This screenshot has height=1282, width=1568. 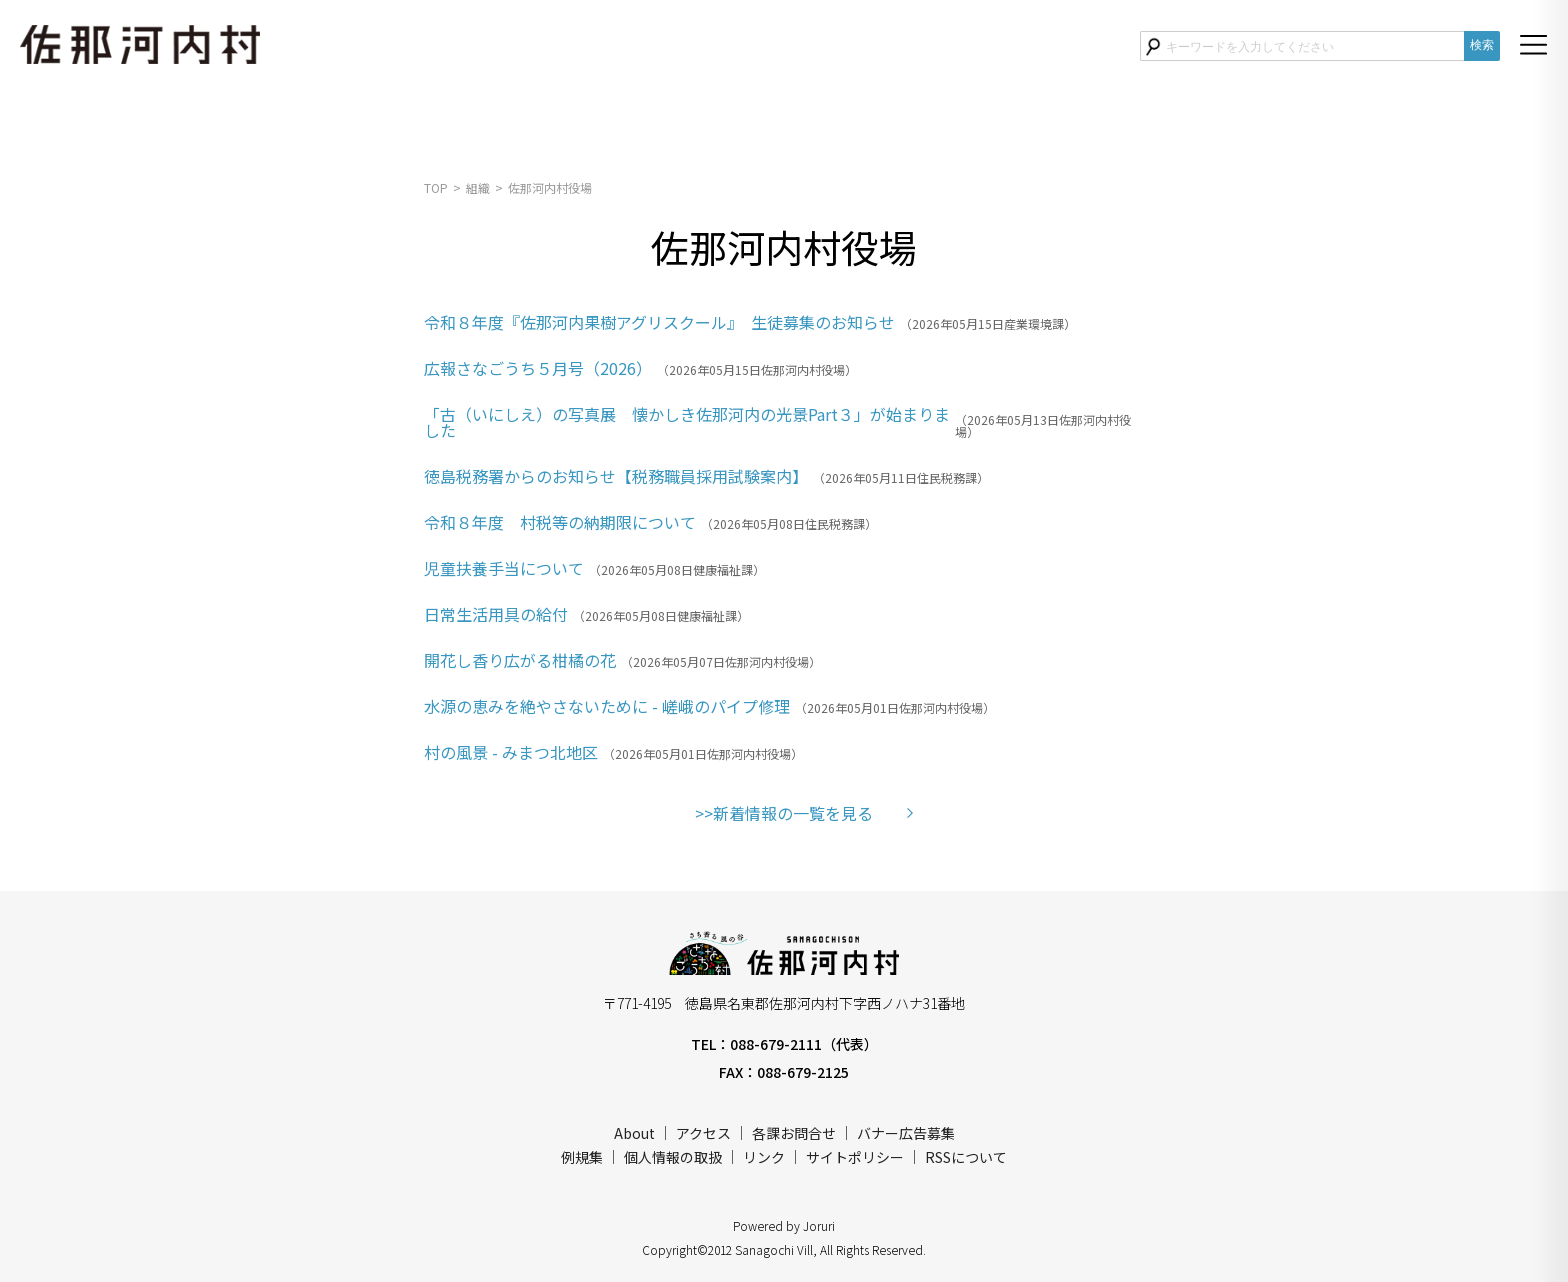 I want to click on サイトポリシー, so click(x=855, y=1157).